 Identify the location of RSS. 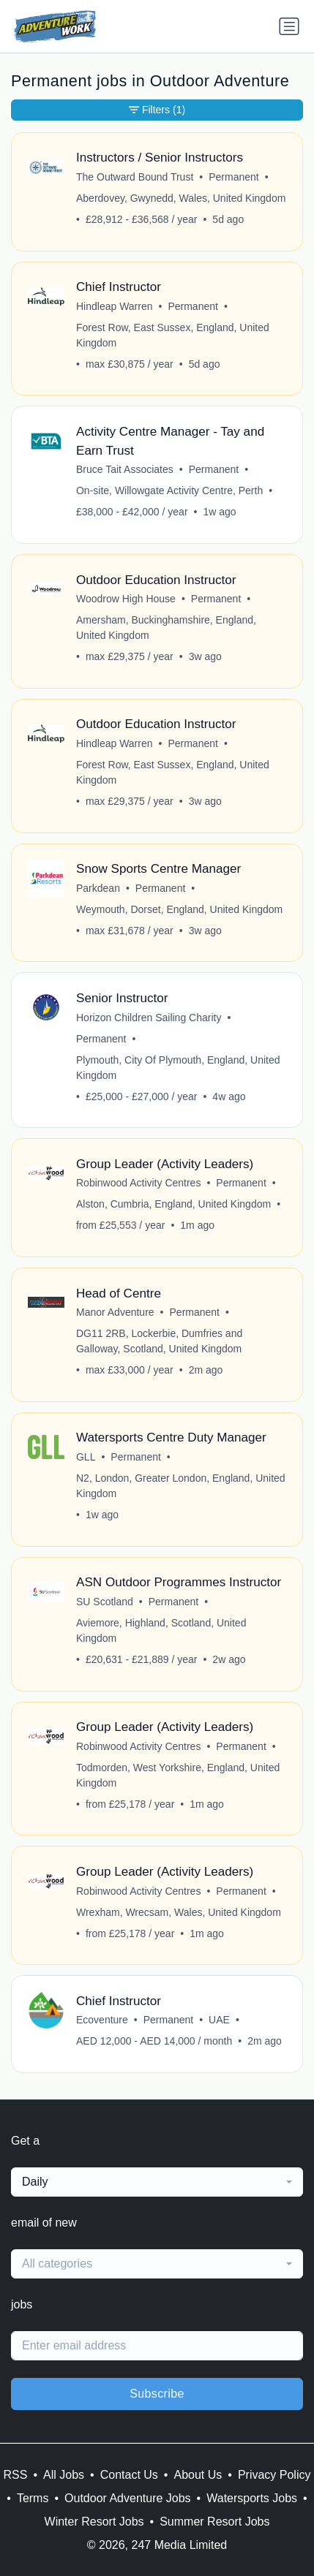
(16, 2475).